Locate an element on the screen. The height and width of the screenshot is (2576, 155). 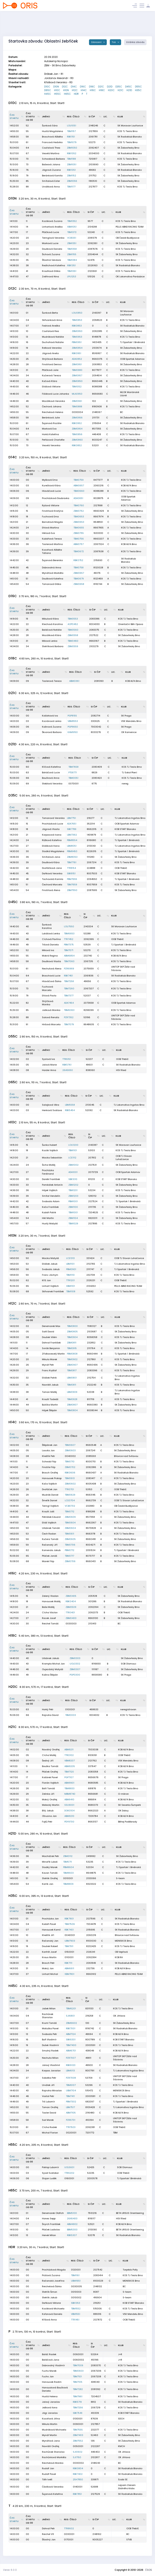
LBM0801 is located at coordinates (72, 1377).